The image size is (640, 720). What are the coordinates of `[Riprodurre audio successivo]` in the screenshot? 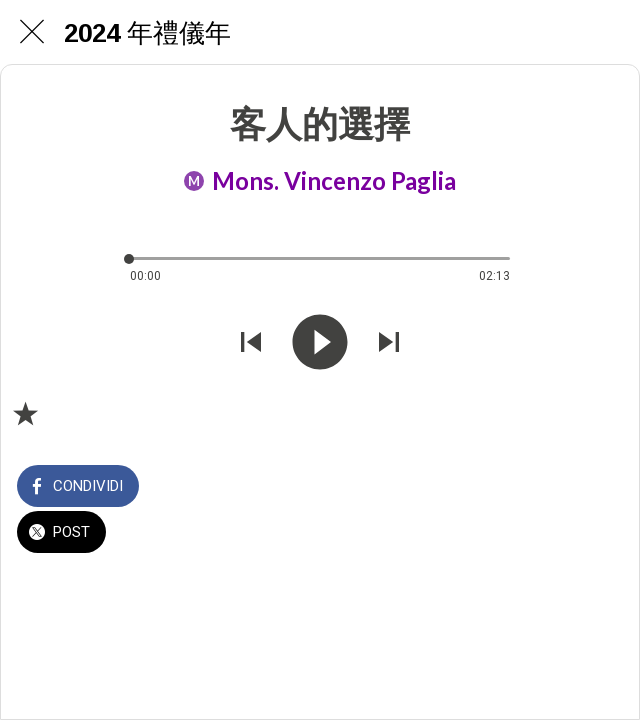 It's located at (389, 344).